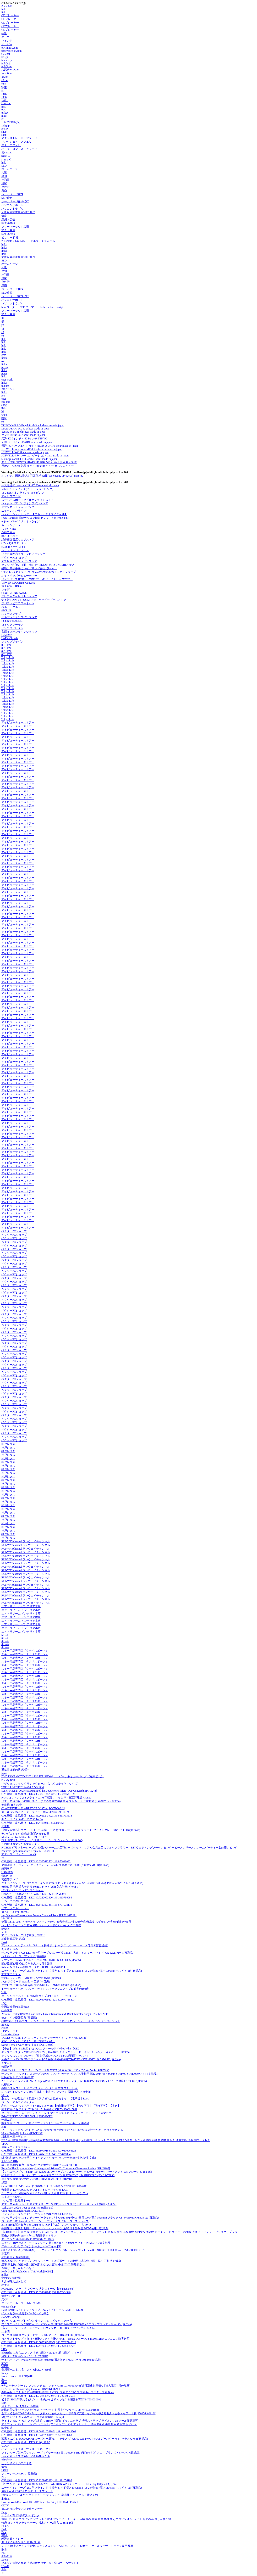 This screenshot has width=257, height=2576. I want to click on s346, so click(4, 94).